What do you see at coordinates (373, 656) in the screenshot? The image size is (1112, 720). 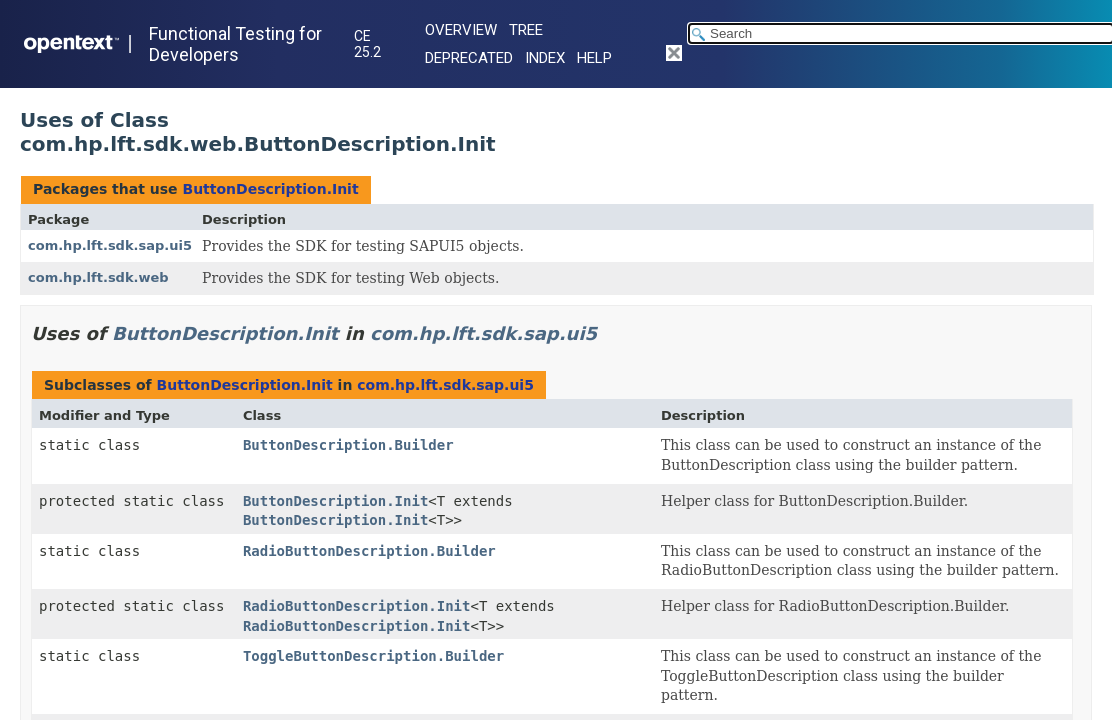 I see `ToggleButtonDescription.Builder` at bounding box center [373, 656].